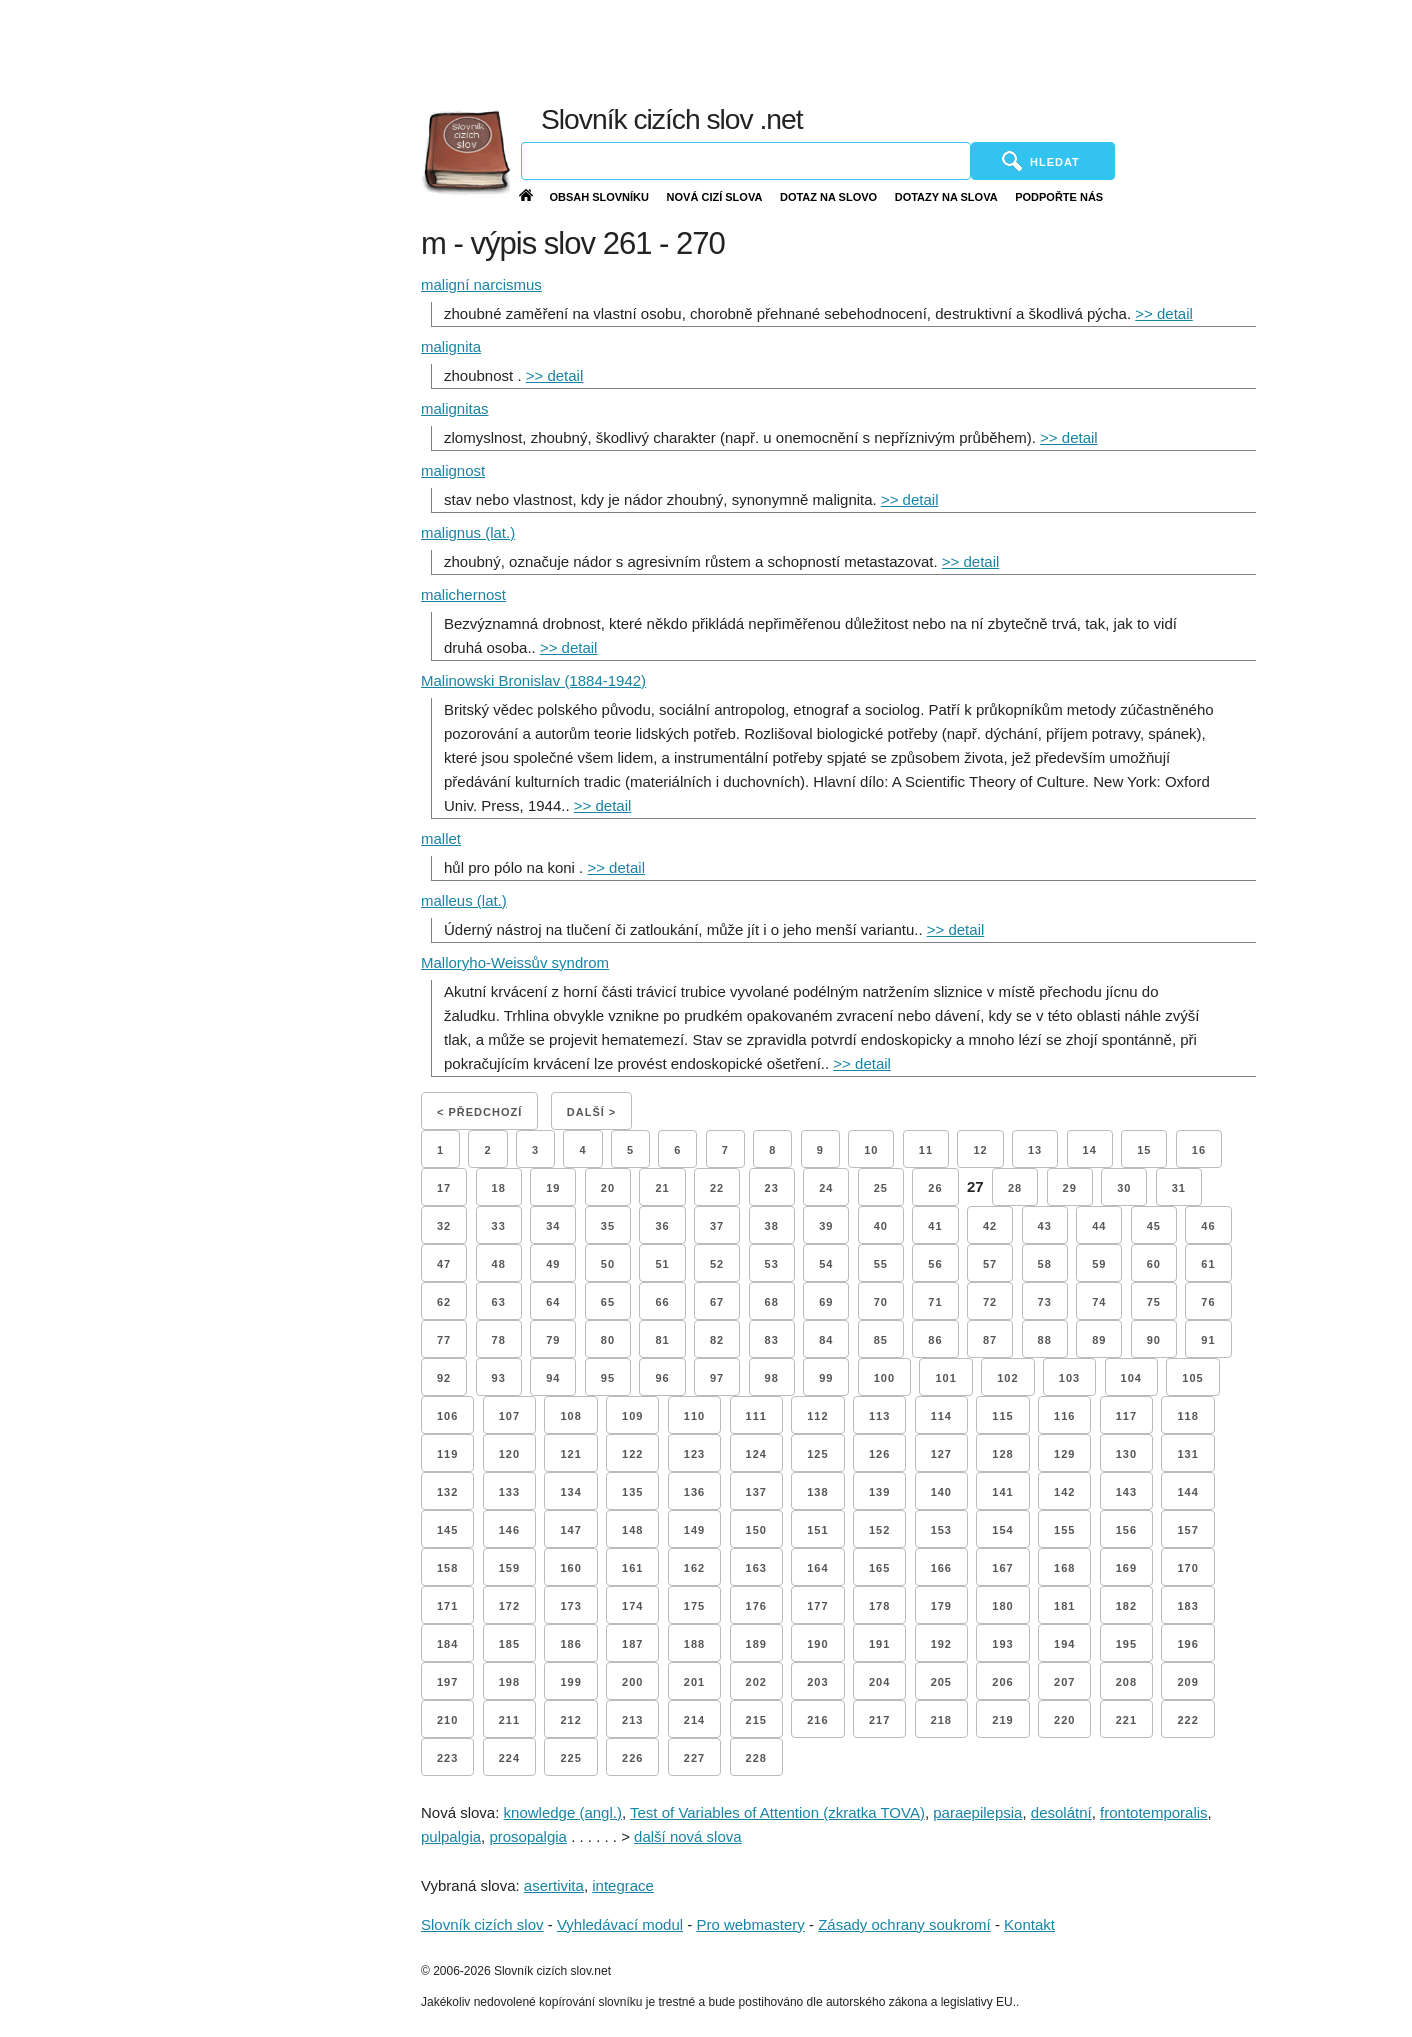 This screenshot has width=1412, height=2037. I want to click on 25, so click(881, 1188).